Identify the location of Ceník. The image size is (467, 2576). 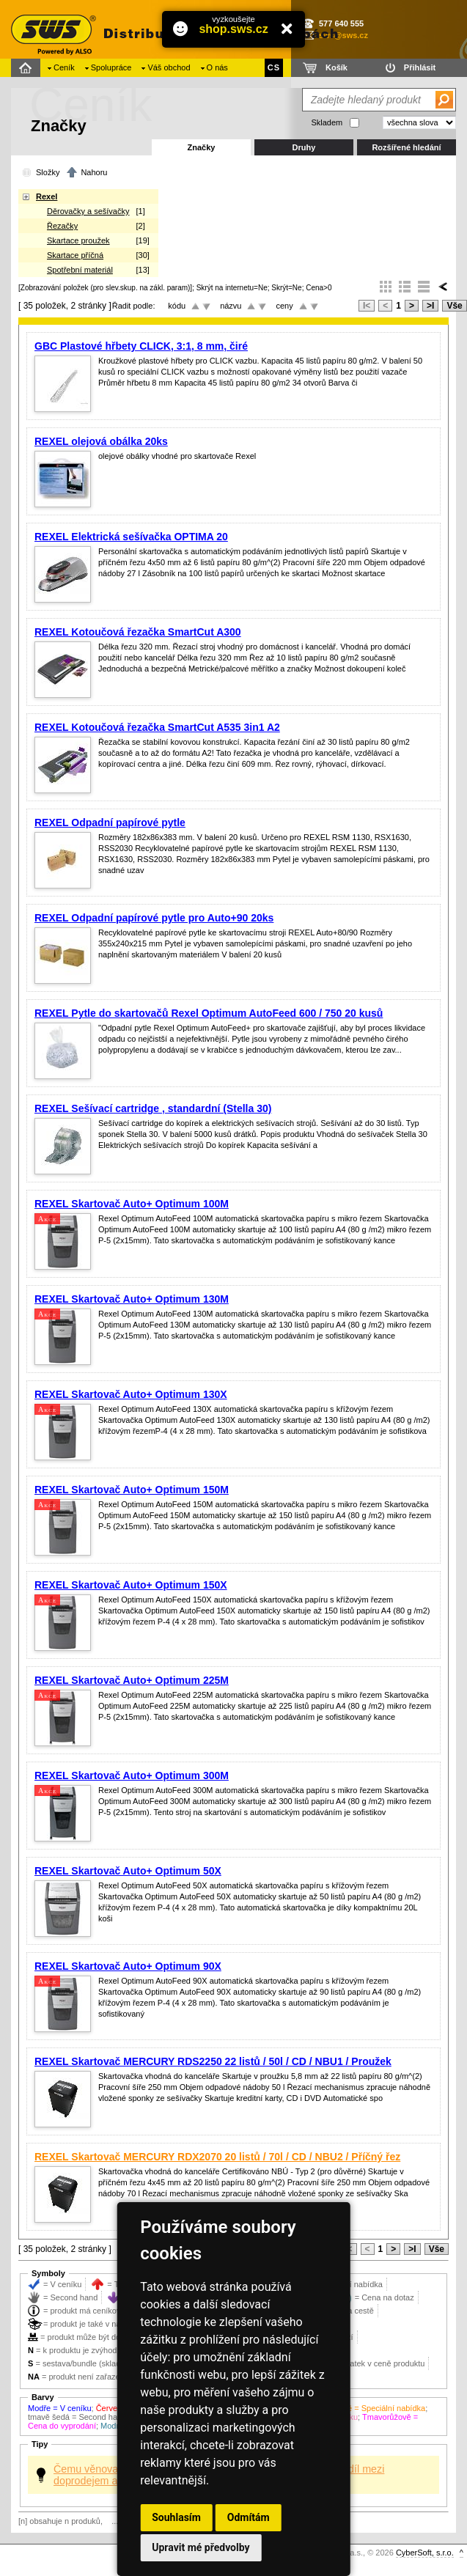
(64, 67).